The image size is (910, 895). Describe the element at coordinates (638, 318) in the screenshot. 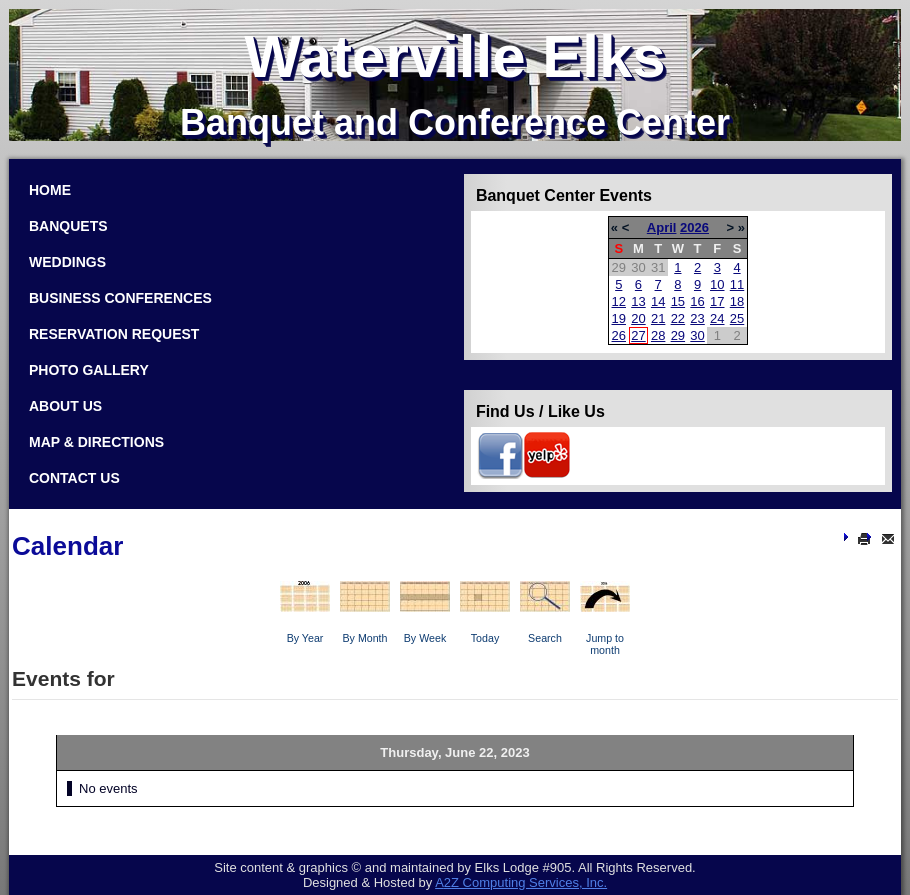

I see `20` at that location.